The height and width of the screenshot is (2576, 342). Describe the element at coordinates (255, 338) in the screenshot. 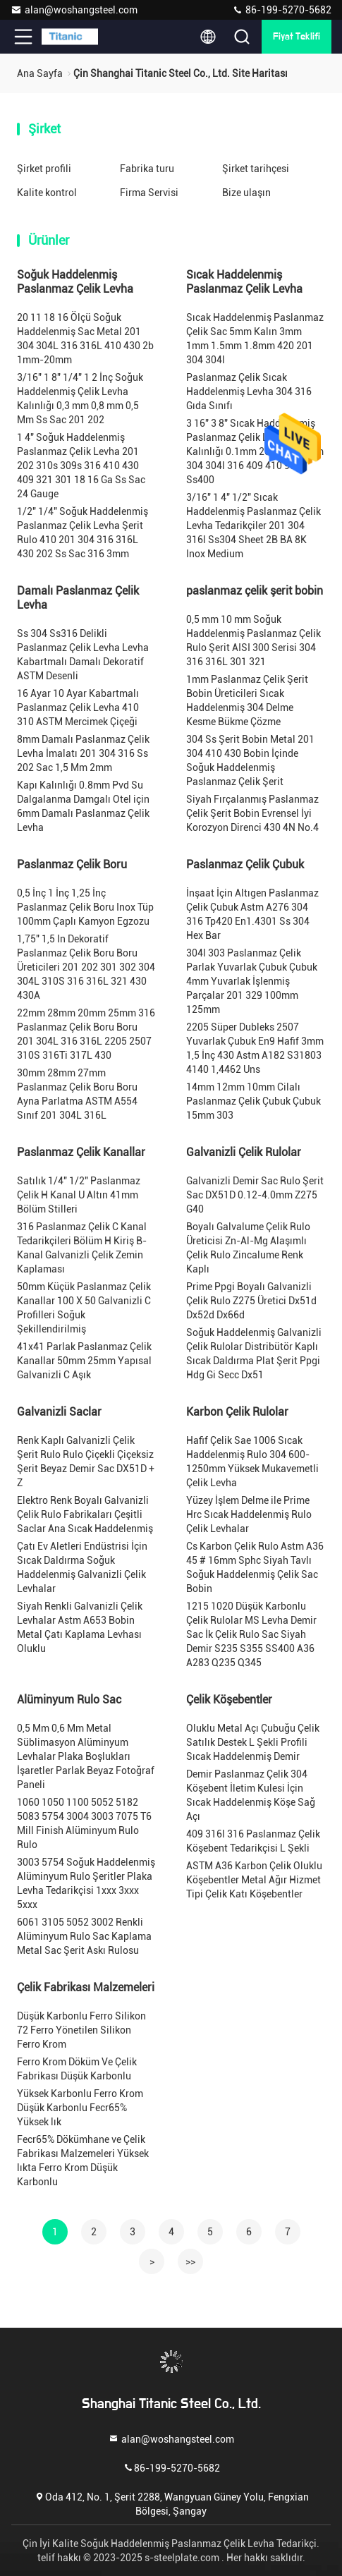

I see `Sıcak Haddelenmiş Paslanmaz Çelik Sac 5mm Kalın 3mm 1mm 1.5mm 1.8mm 420 201 304 304l` at that location.